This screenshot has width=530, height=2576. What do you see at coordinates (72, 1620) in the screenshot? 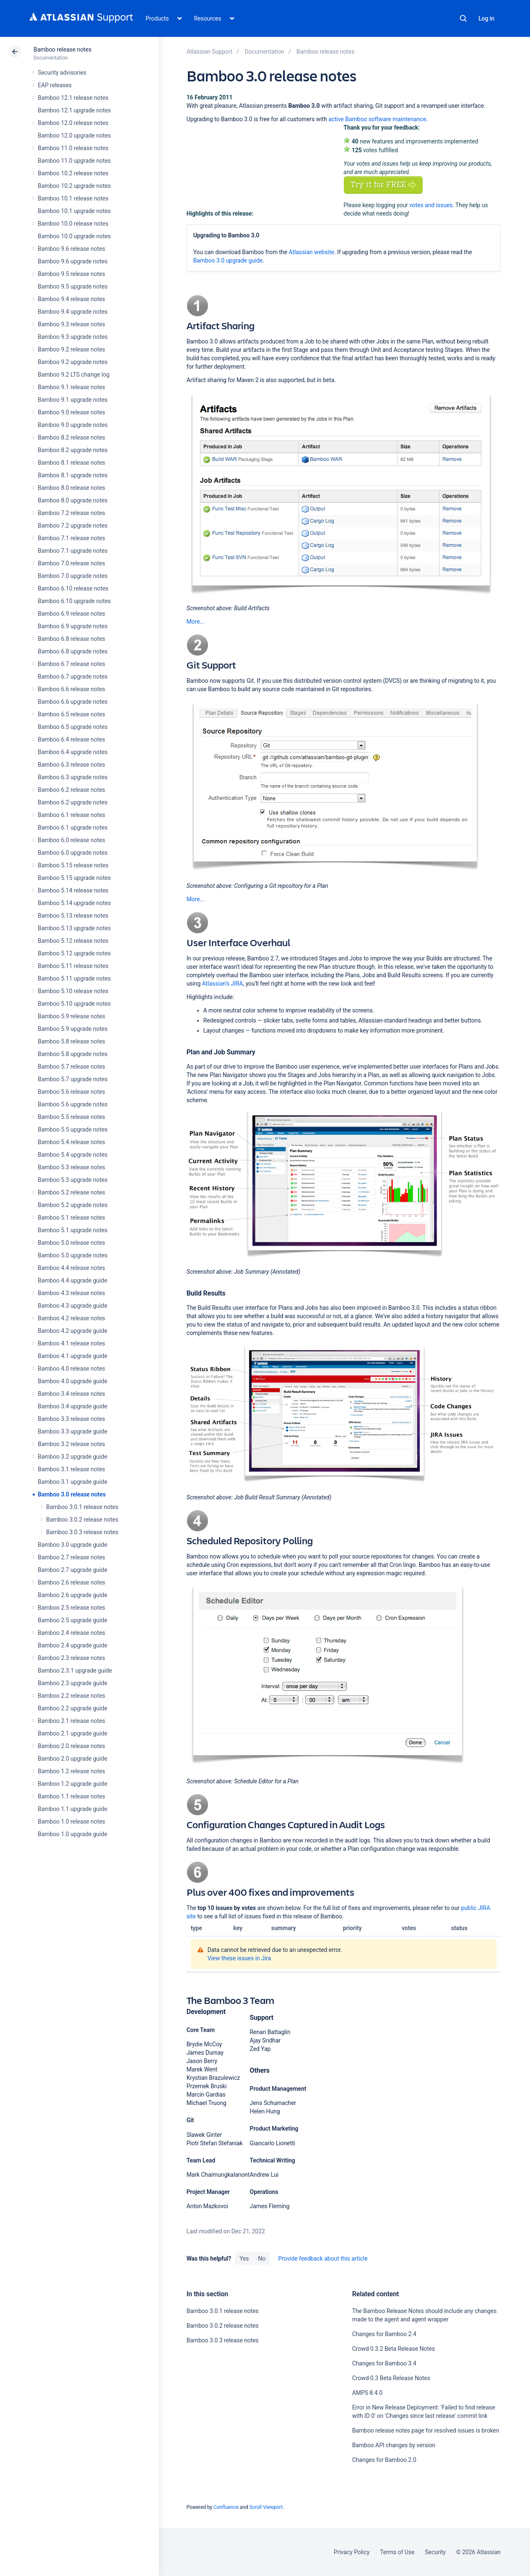
I see `Bamboo 2.5 upgrade guide` at bounding box center [72, 1620].